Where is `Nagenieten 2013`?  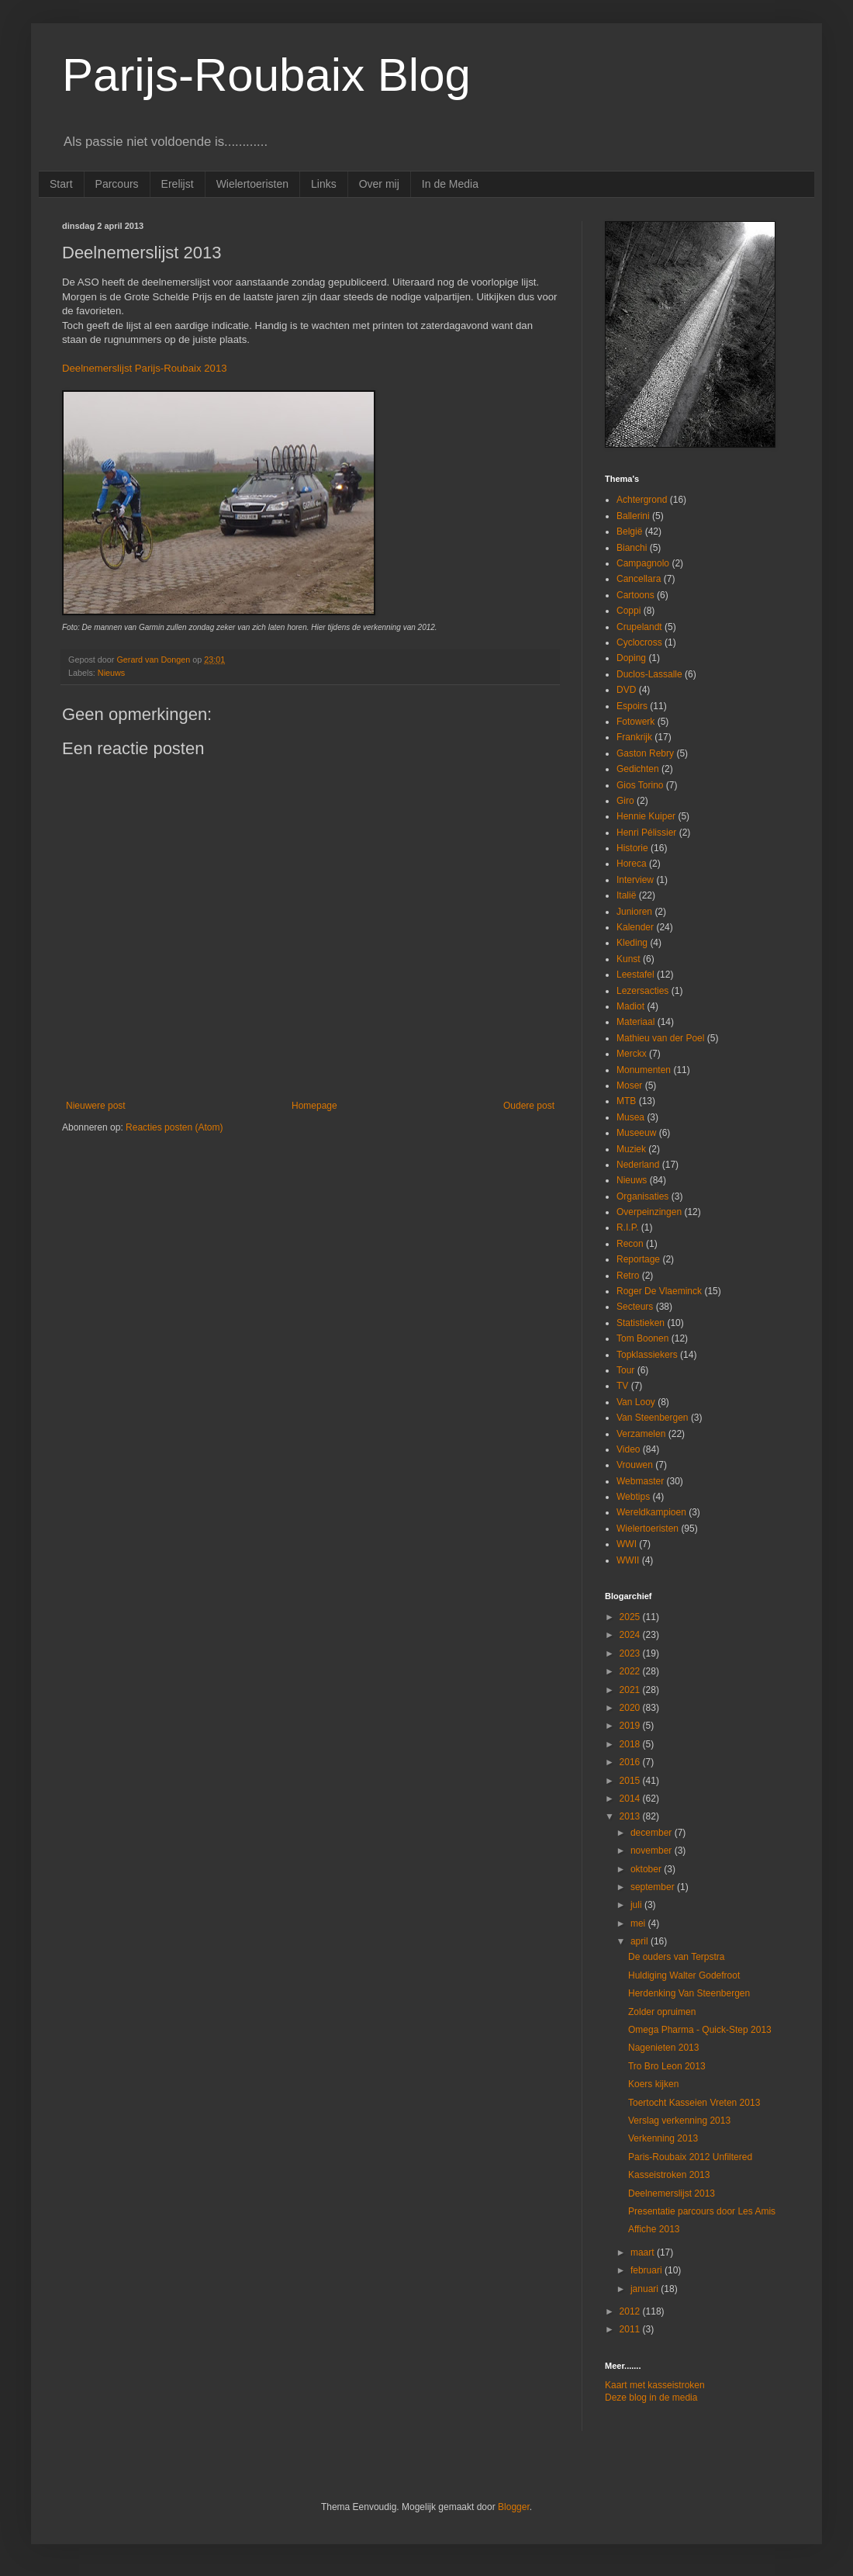 Nagenieten 2013 is located at coordinates (663, 2047).